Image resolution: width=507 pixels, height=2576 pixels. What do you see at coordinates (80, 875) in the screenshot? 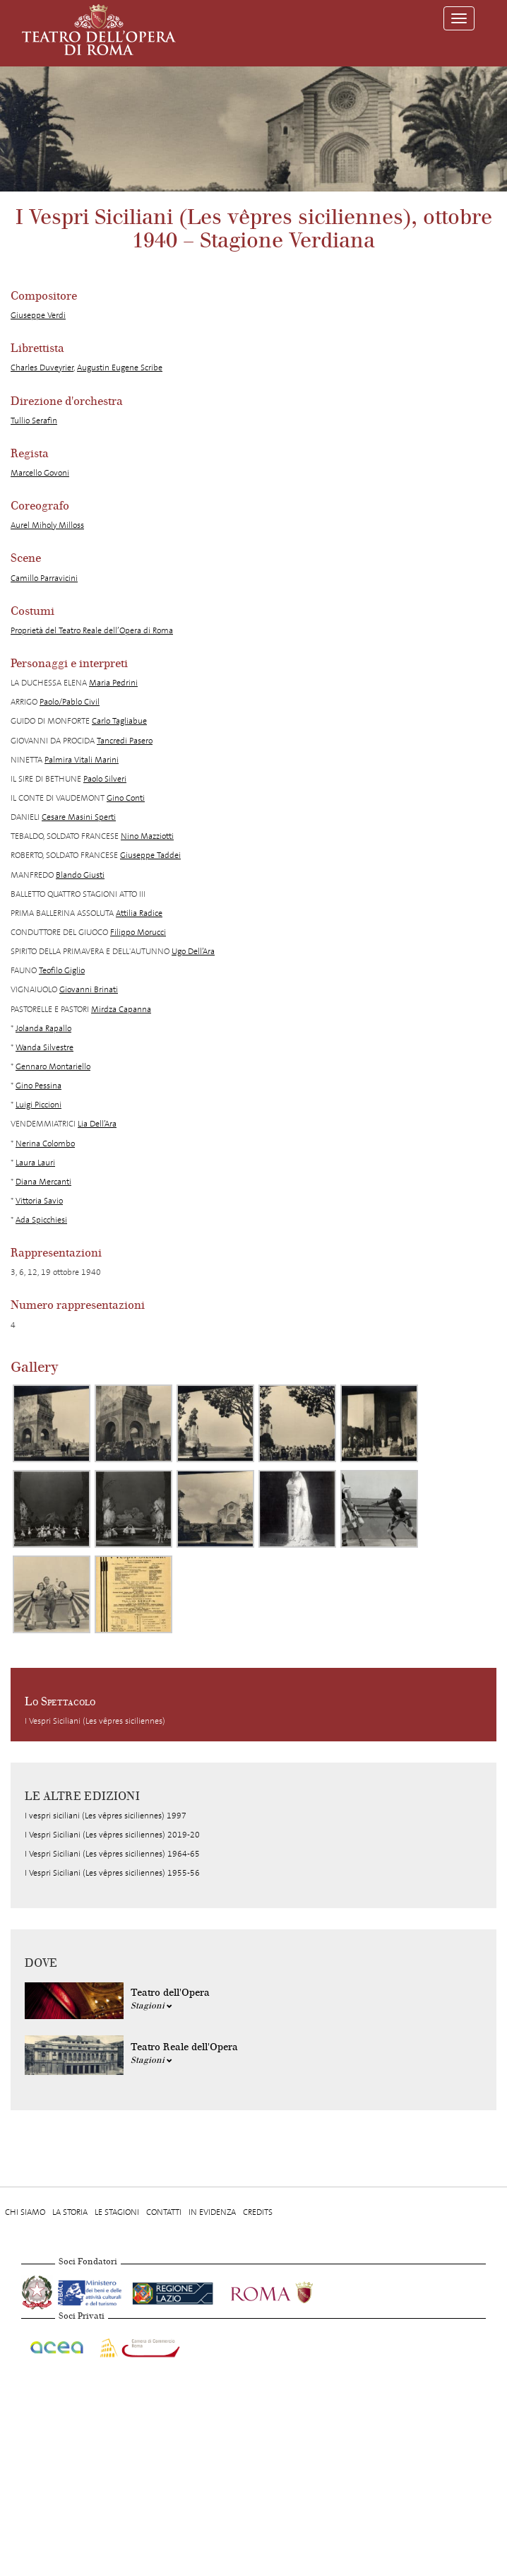
I see `Blando Giusti` at bounding box center [80, 875].